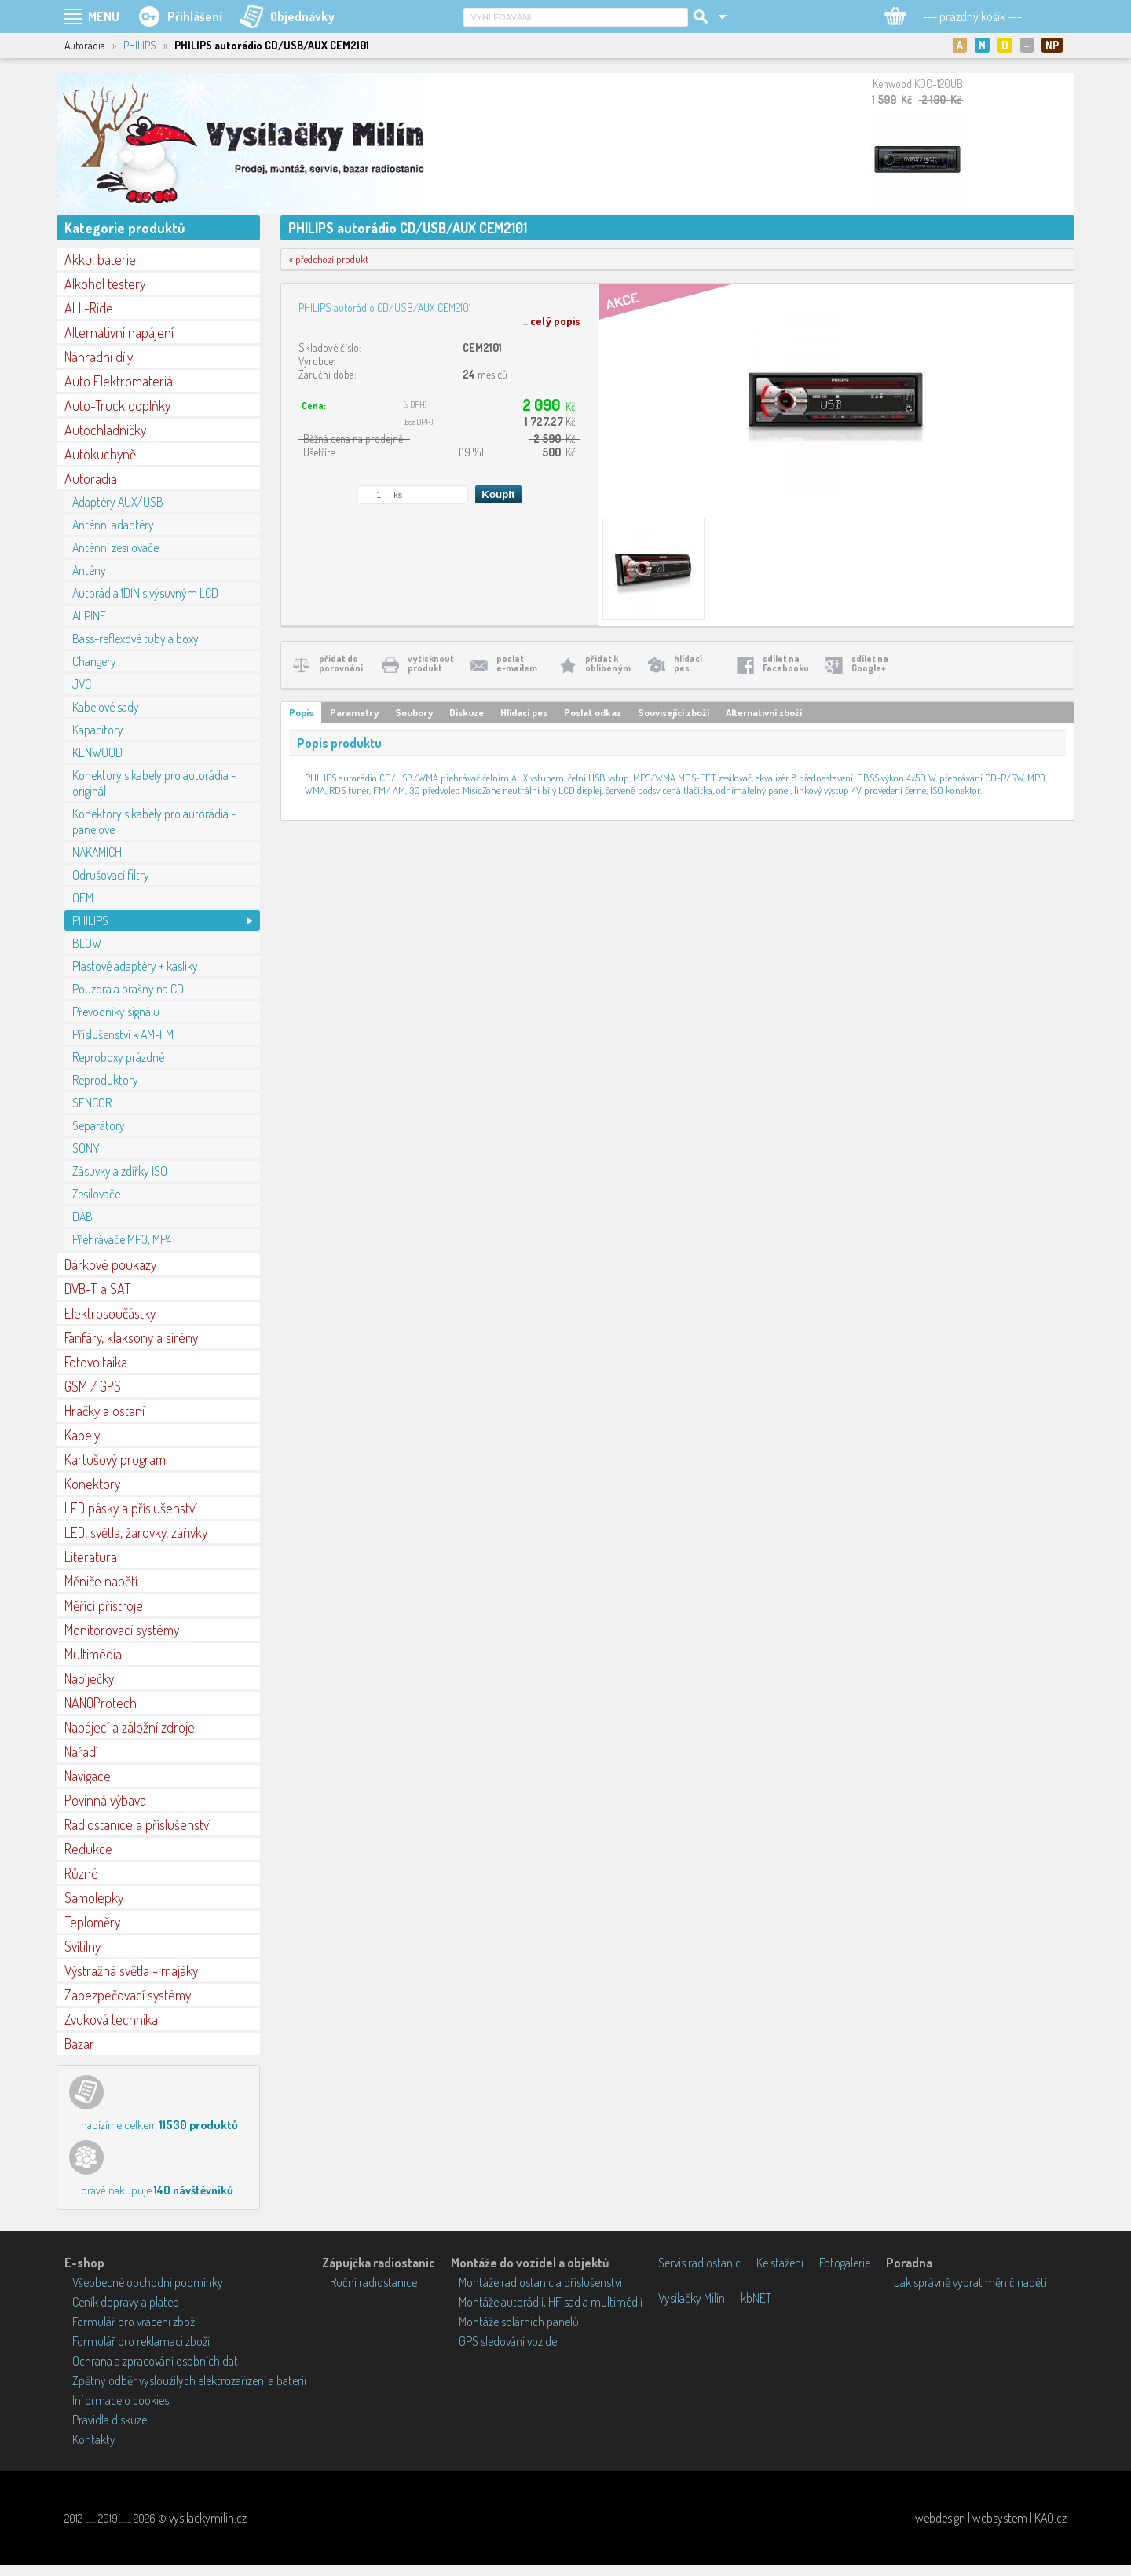 This screenshot has height=2576, width=1131. I want to click on Zesilovače, so click(96, 1194).